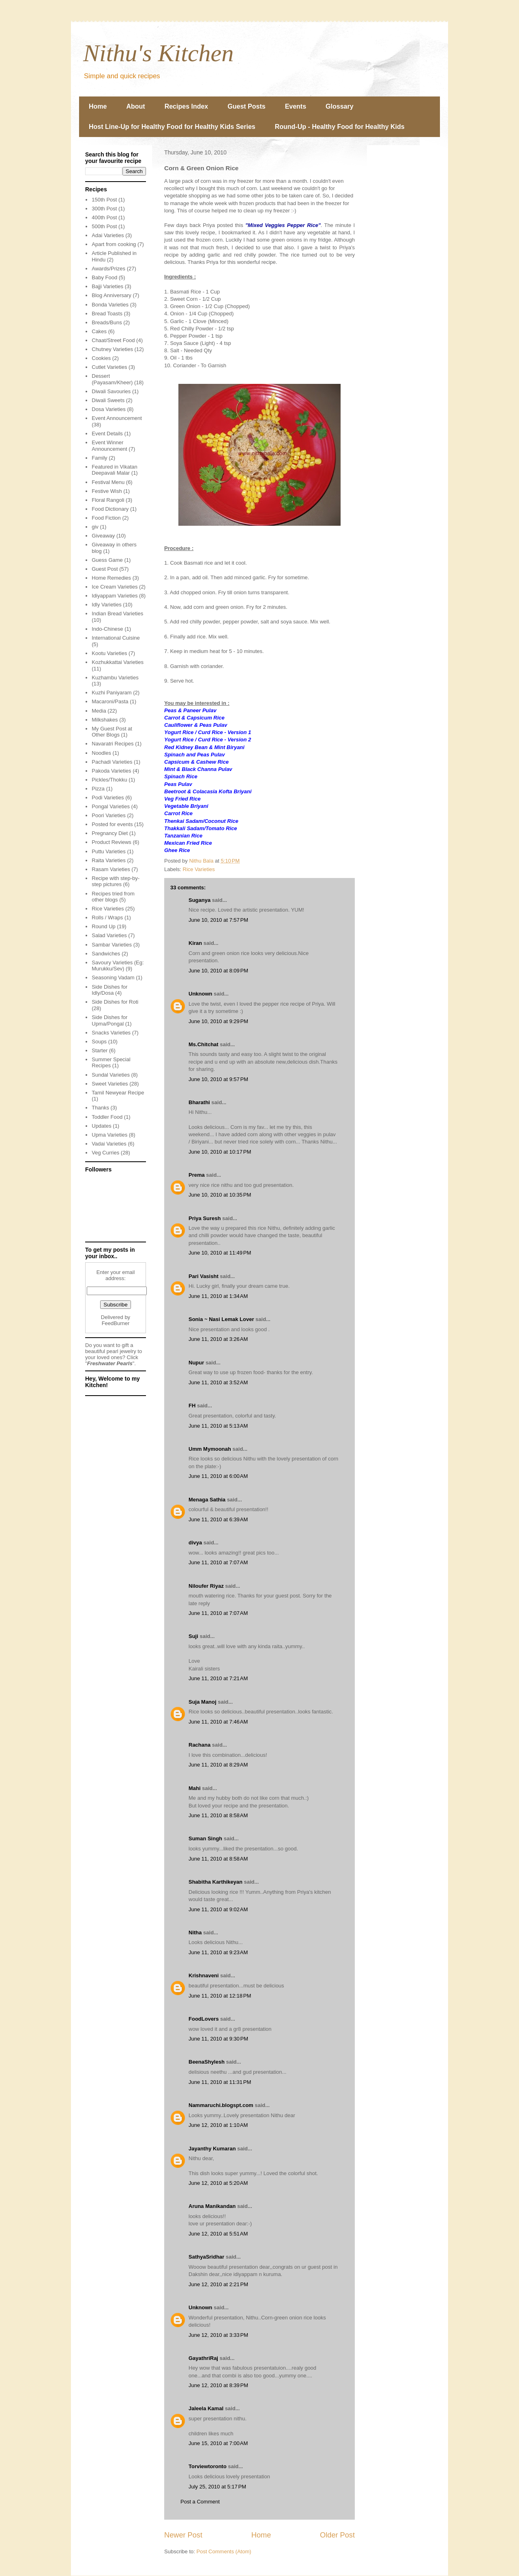 Image resolution: width=519 pixels, height=2576 pixels. What do you see at coordinates (196, 1363) in the screenshot?
I see `Nupur` at bounding box center [196, 1363].